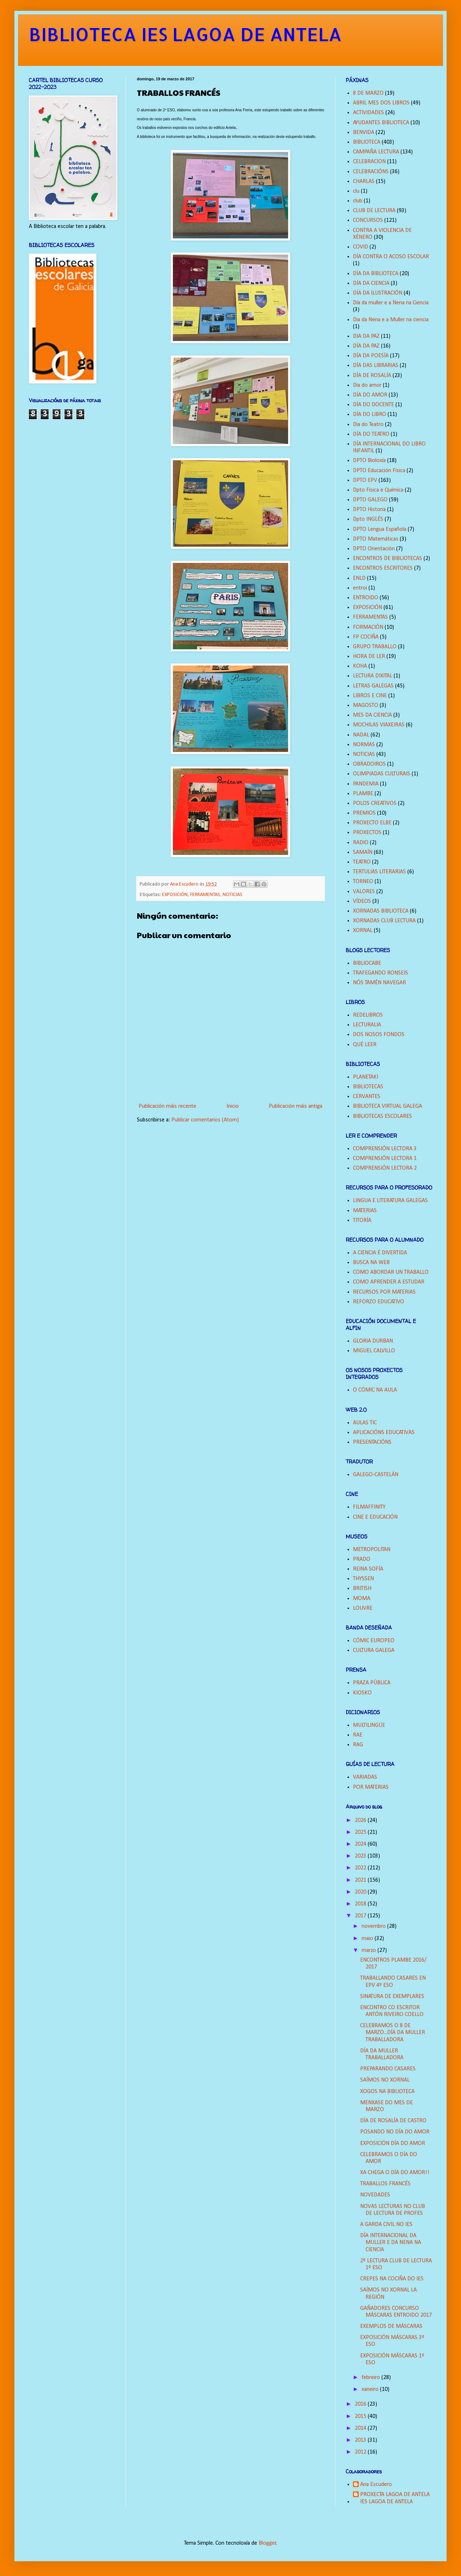 Image resolution: width=461 pixels, height=2576 pixels. What do you see at coordinates (369, 656) in the screenshot?
I see `HORA DE LER` at bounding box center [369, 656].